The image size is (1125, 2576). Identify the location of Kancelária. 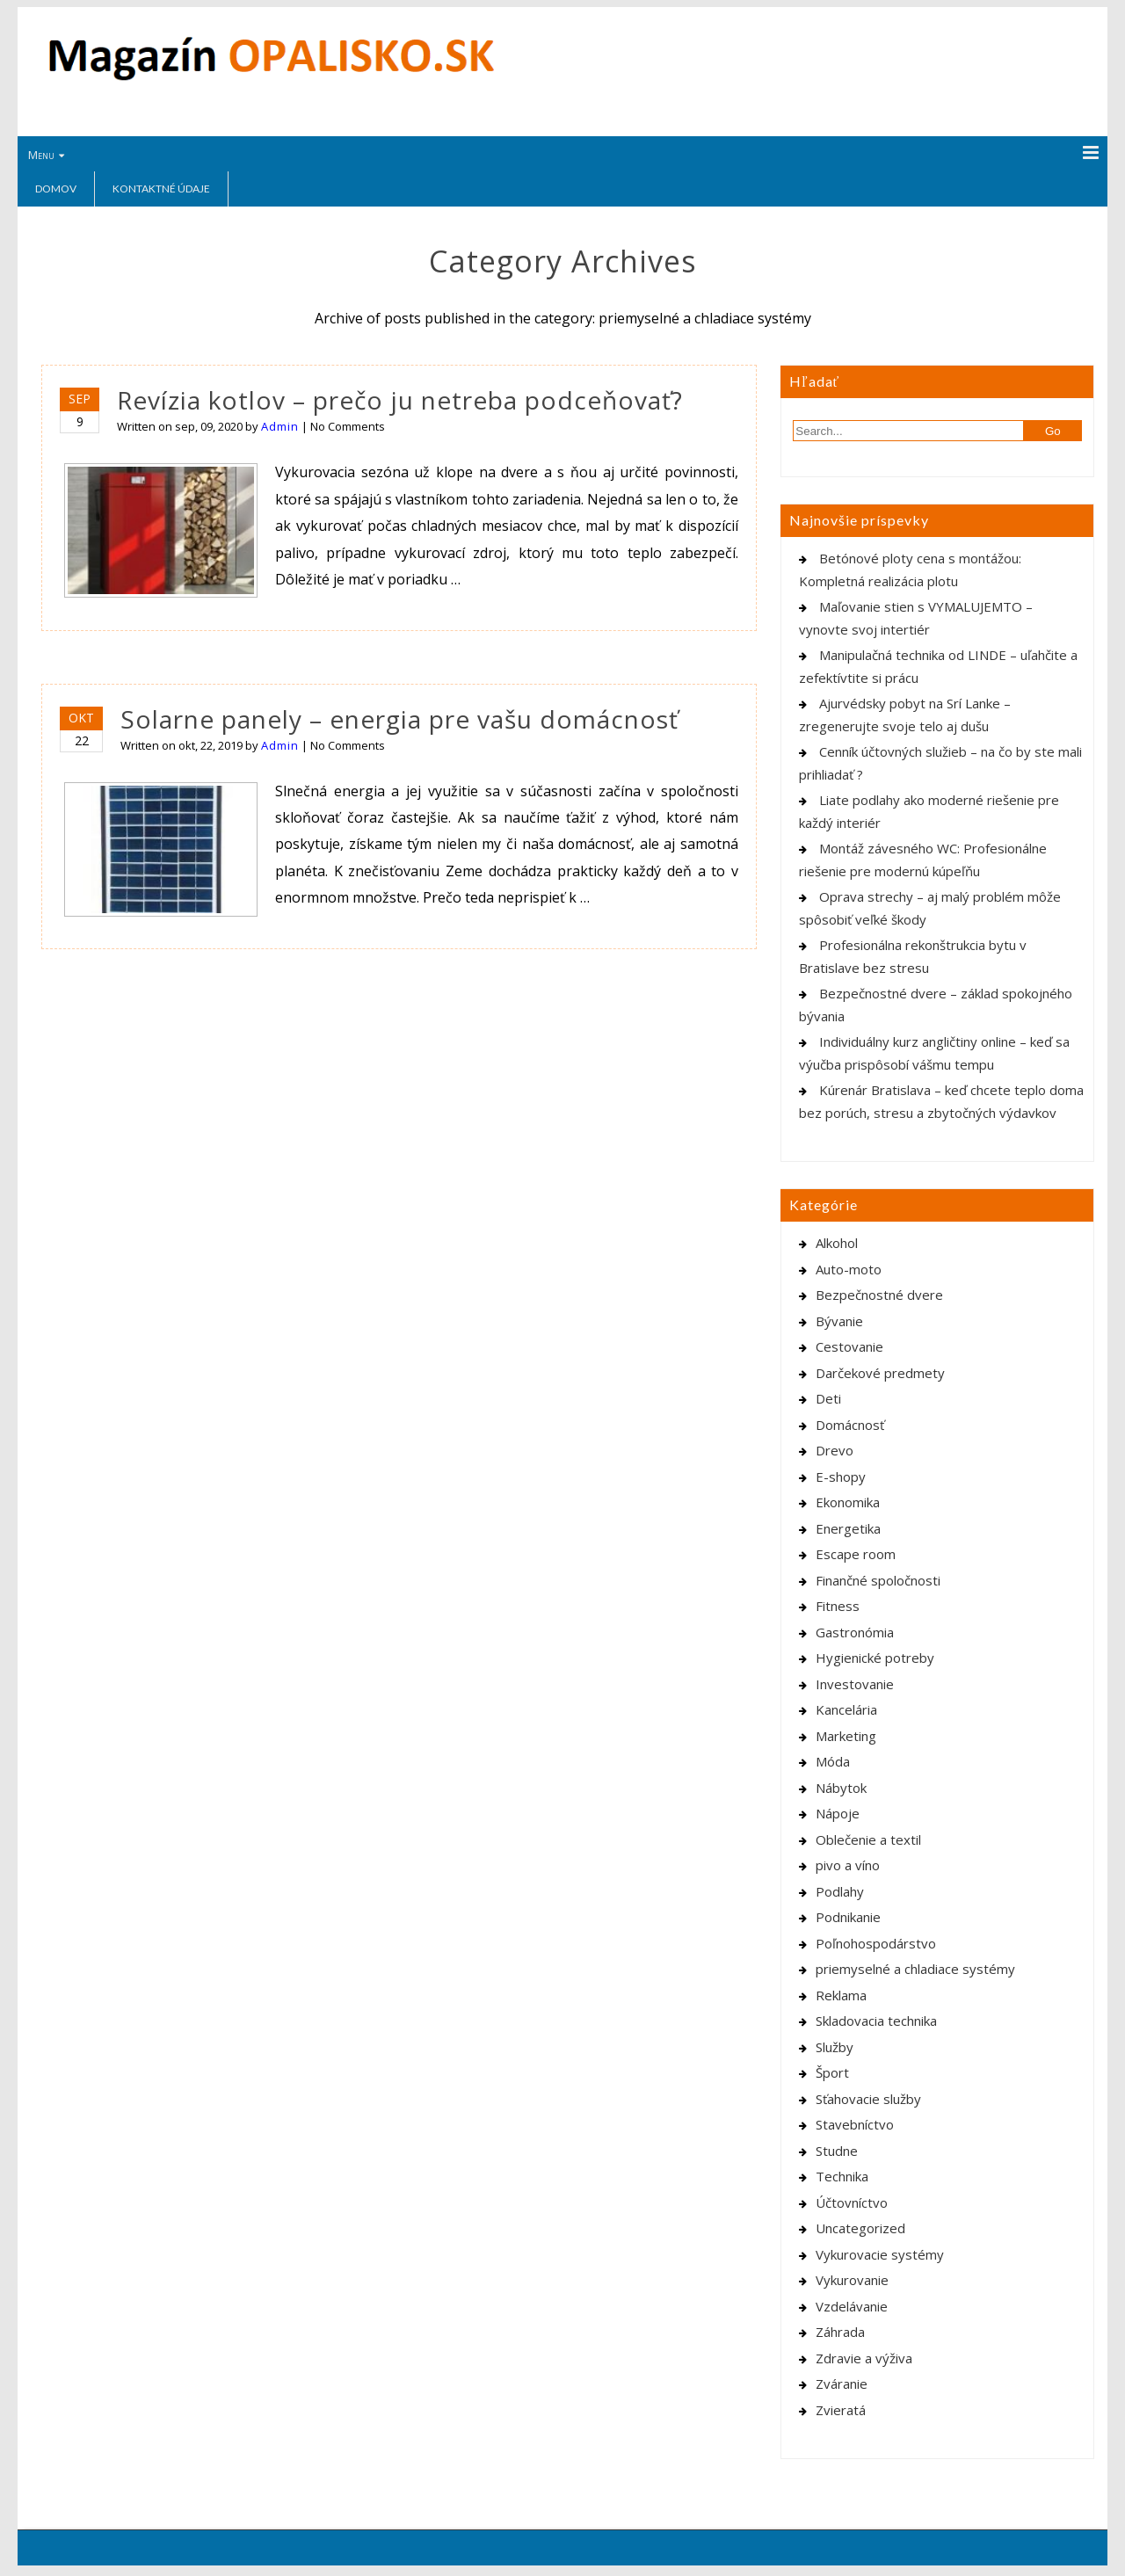
(846, 1709).